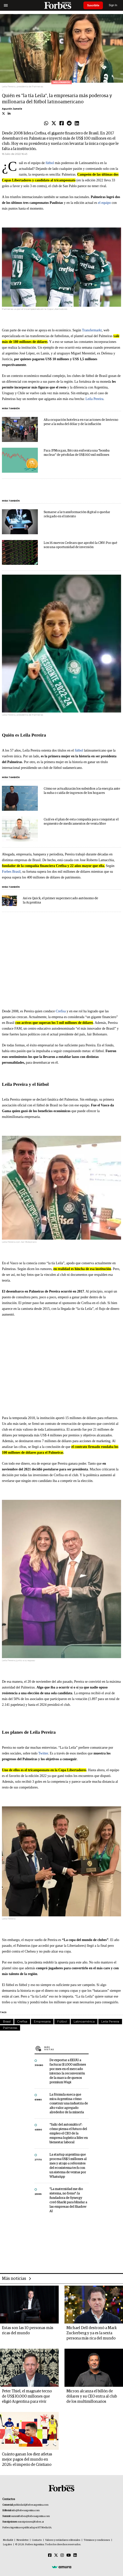  Describe the element at coordinates (43, 1753) in the screenshot. I see `Twitter` at that location.